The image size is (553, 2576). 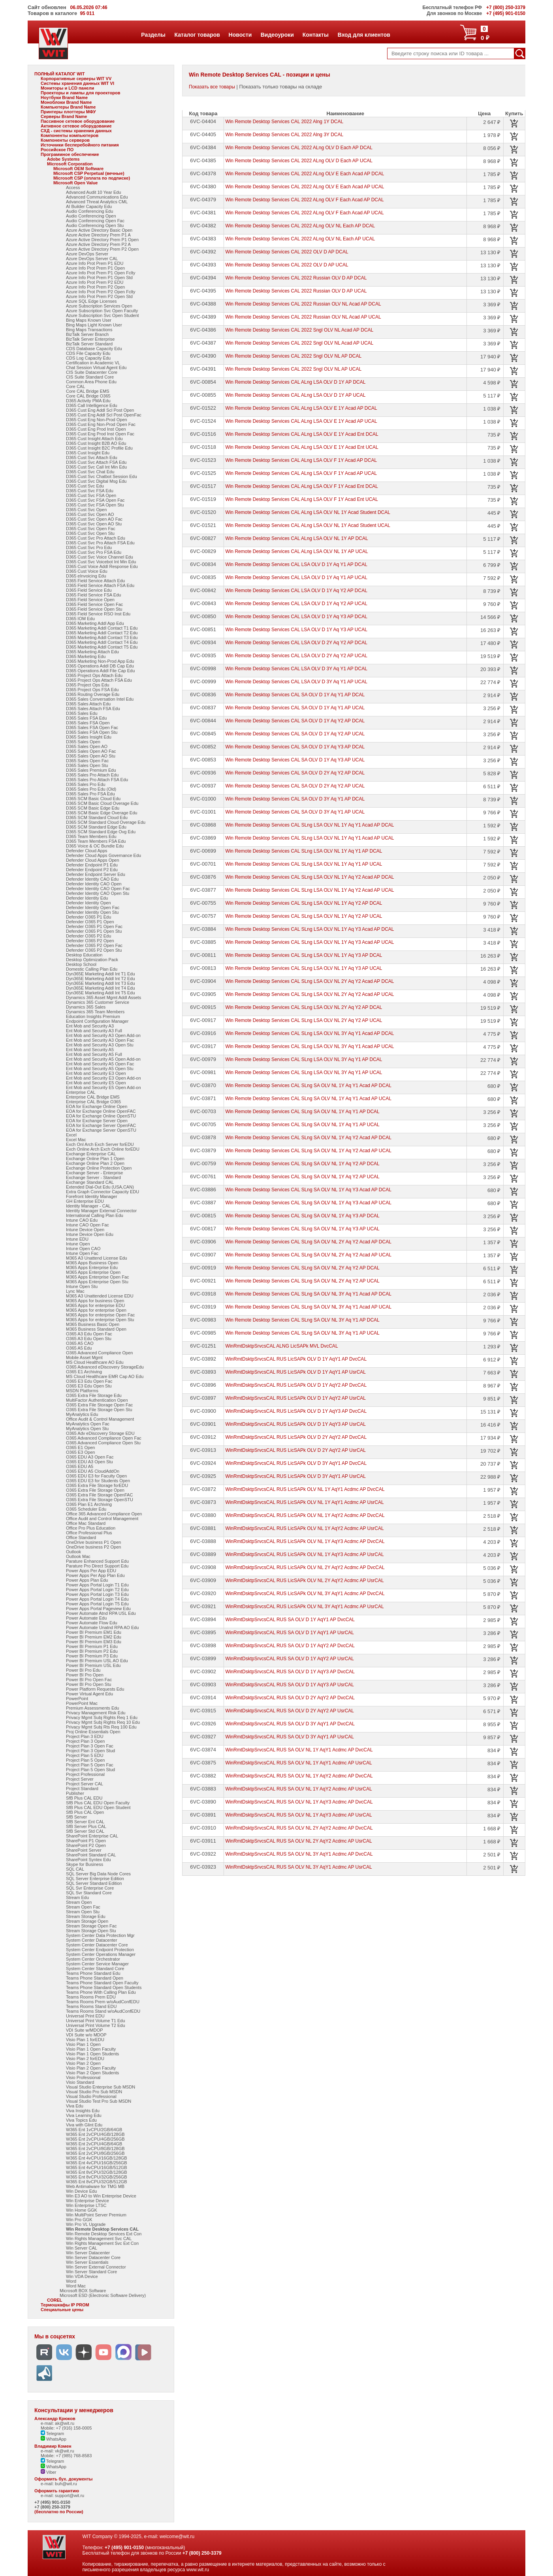 What do you see at coordinates (92, 774) in the screenshot?
I see `D365 Sales Pro Attach Edu` at bounding box center [92, 774].